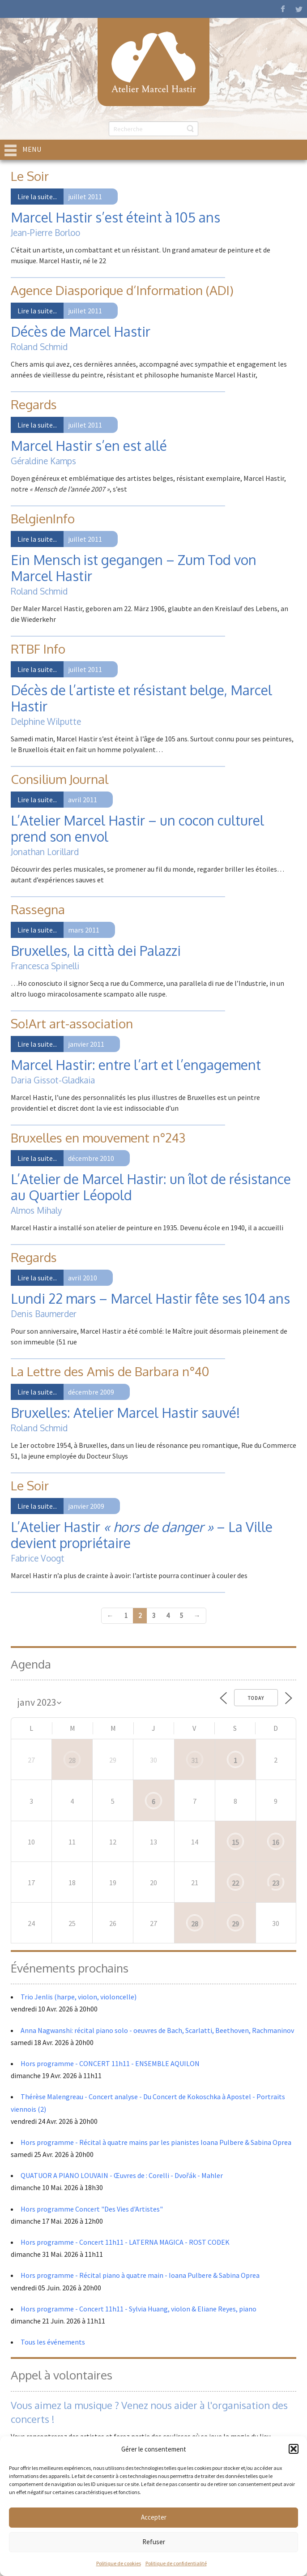 This screenshot has width=307, height=2576. Describe the element at coordinates (138, 2308) in the screenshot. I see `Hors programme - Concert 11h11 - Sylvia Huang, violon & Eliane Reyes, piano` at that location.